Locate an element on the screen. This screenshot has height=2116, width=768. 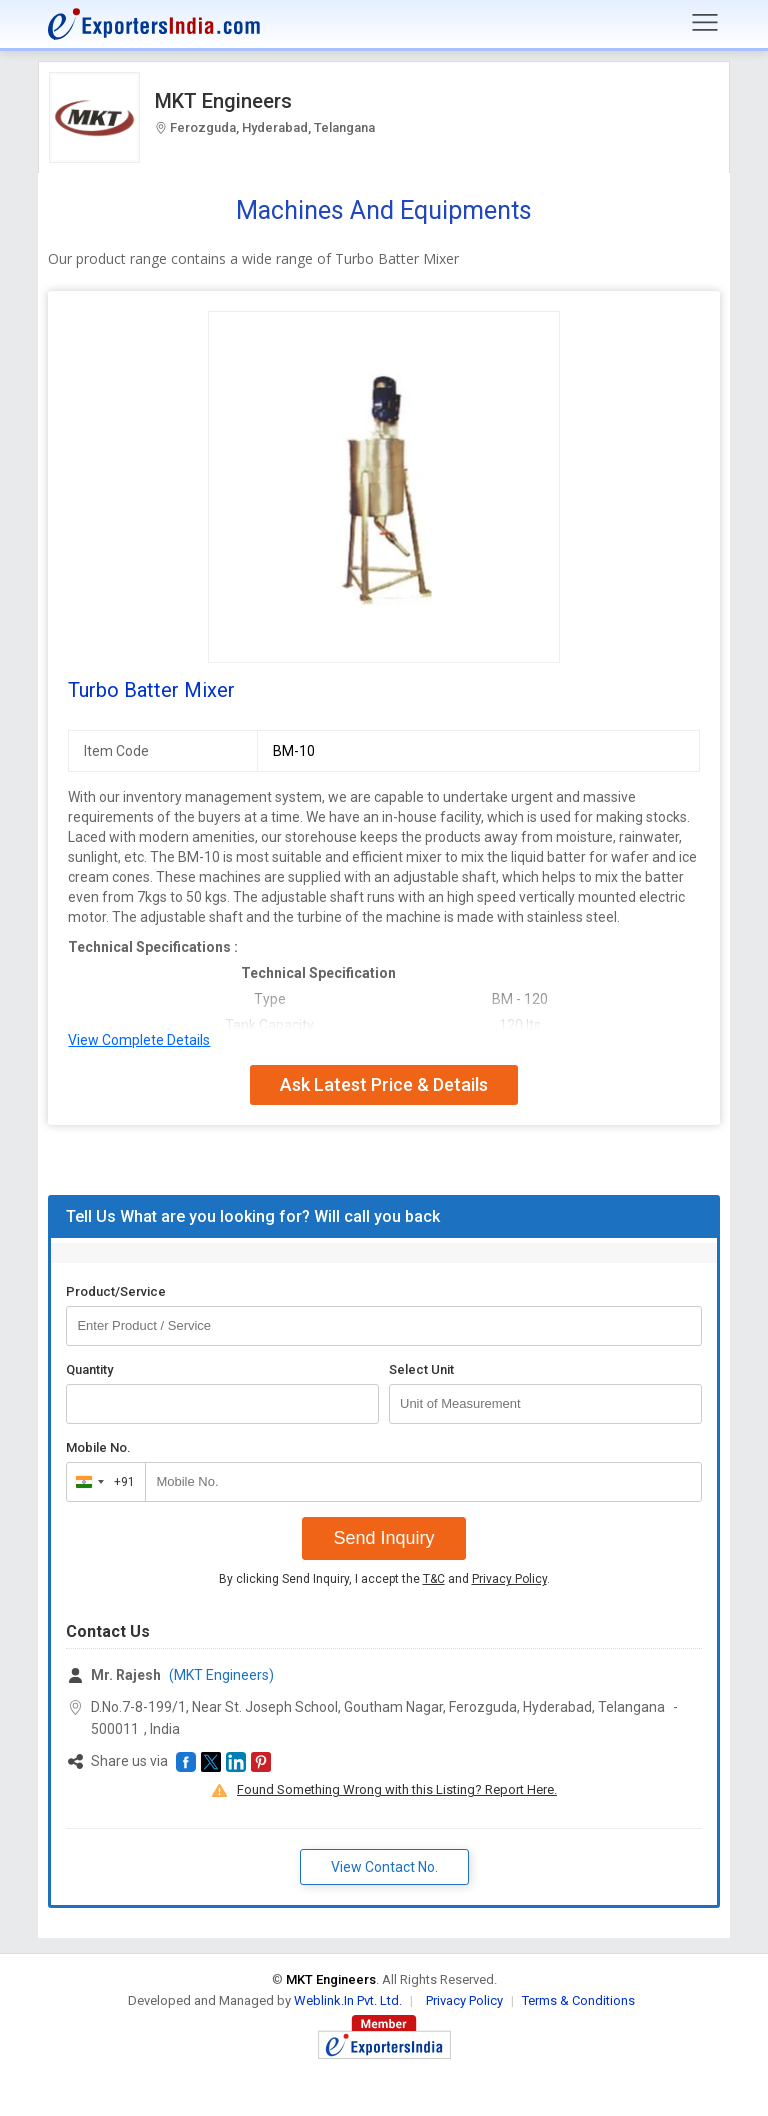
Quantity is located at coordinates (89, 1369).